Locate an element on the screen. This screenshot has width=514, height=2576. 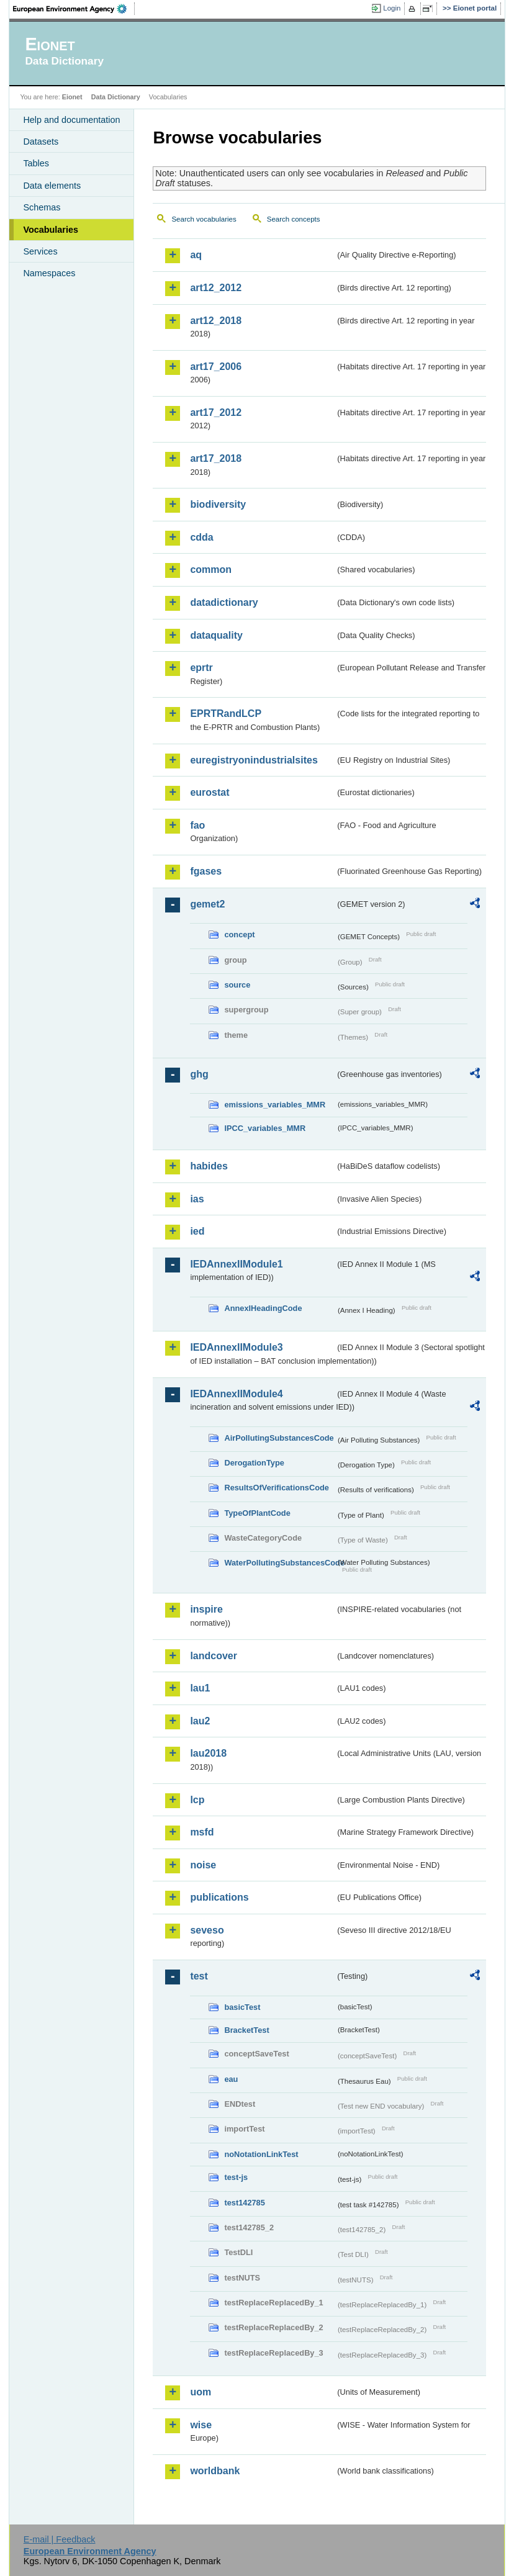
AnnexIHeadingCode is located at coordinates (263, 1308).